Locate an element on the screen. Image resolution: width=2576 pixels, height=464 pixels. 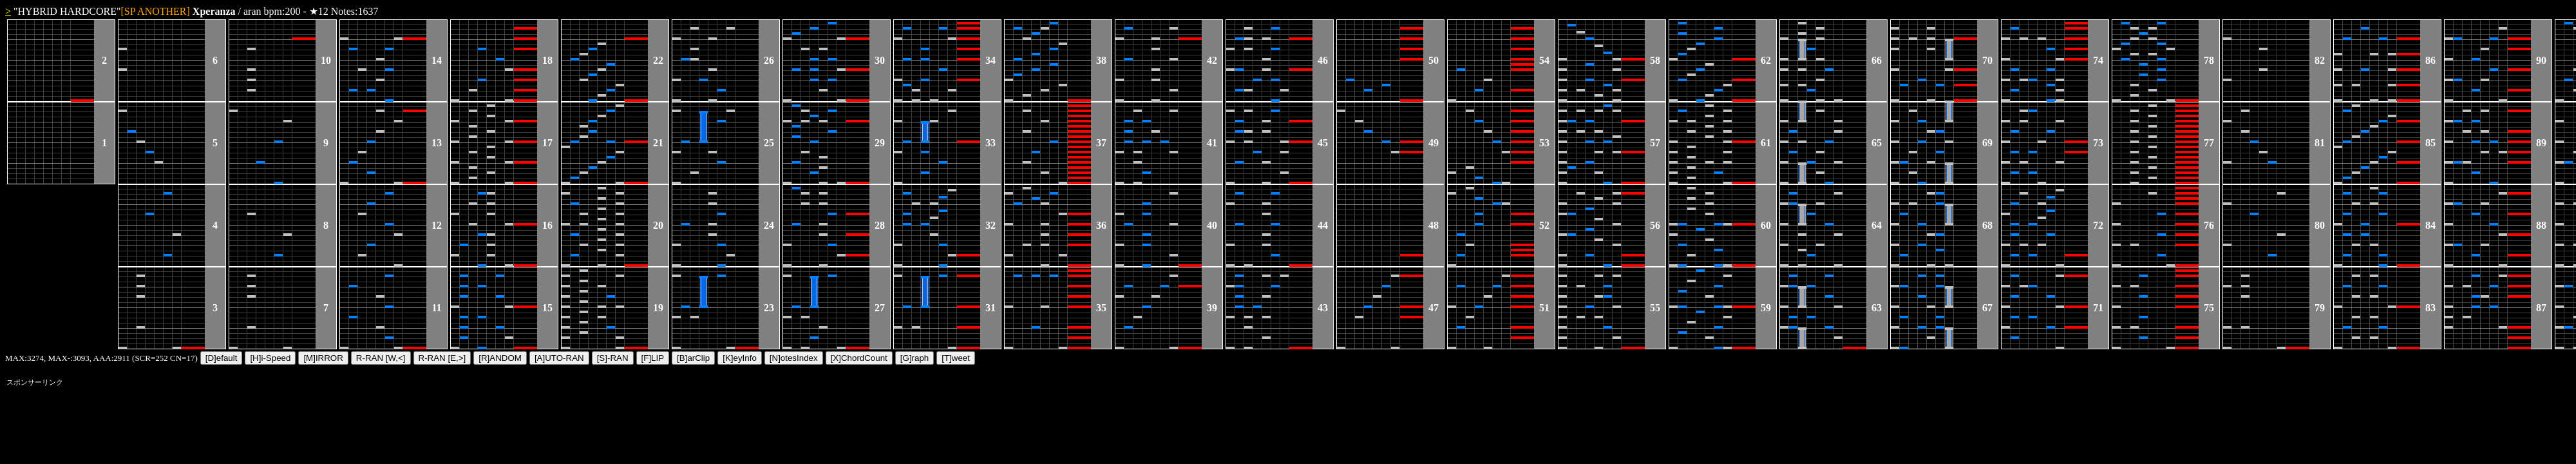
77 is located at coordinates (2209, 142).